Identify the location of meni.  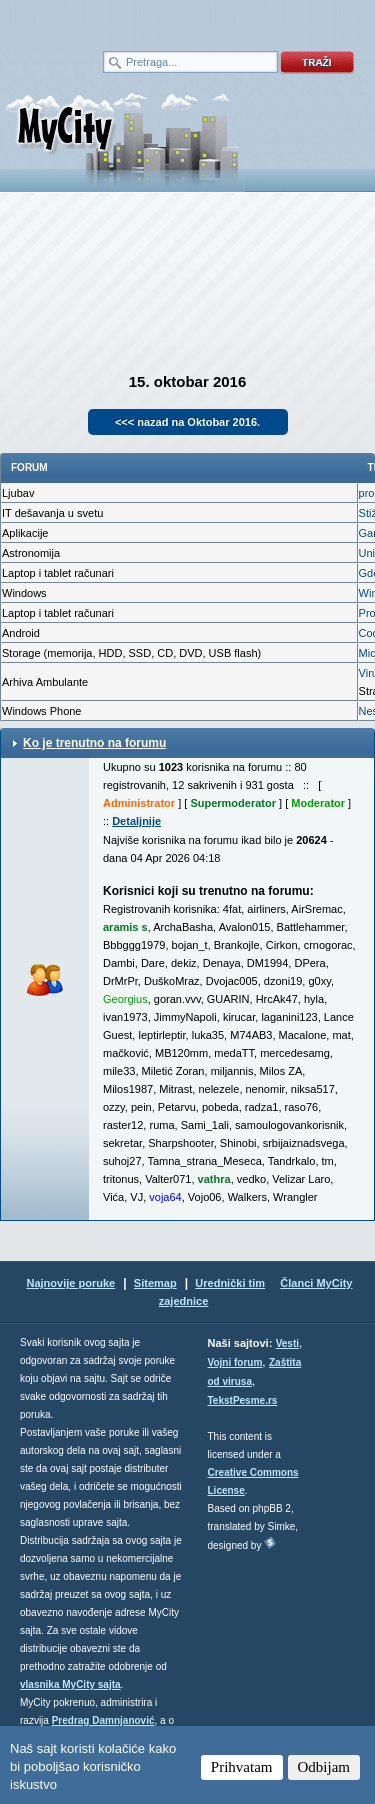
(94, 20).